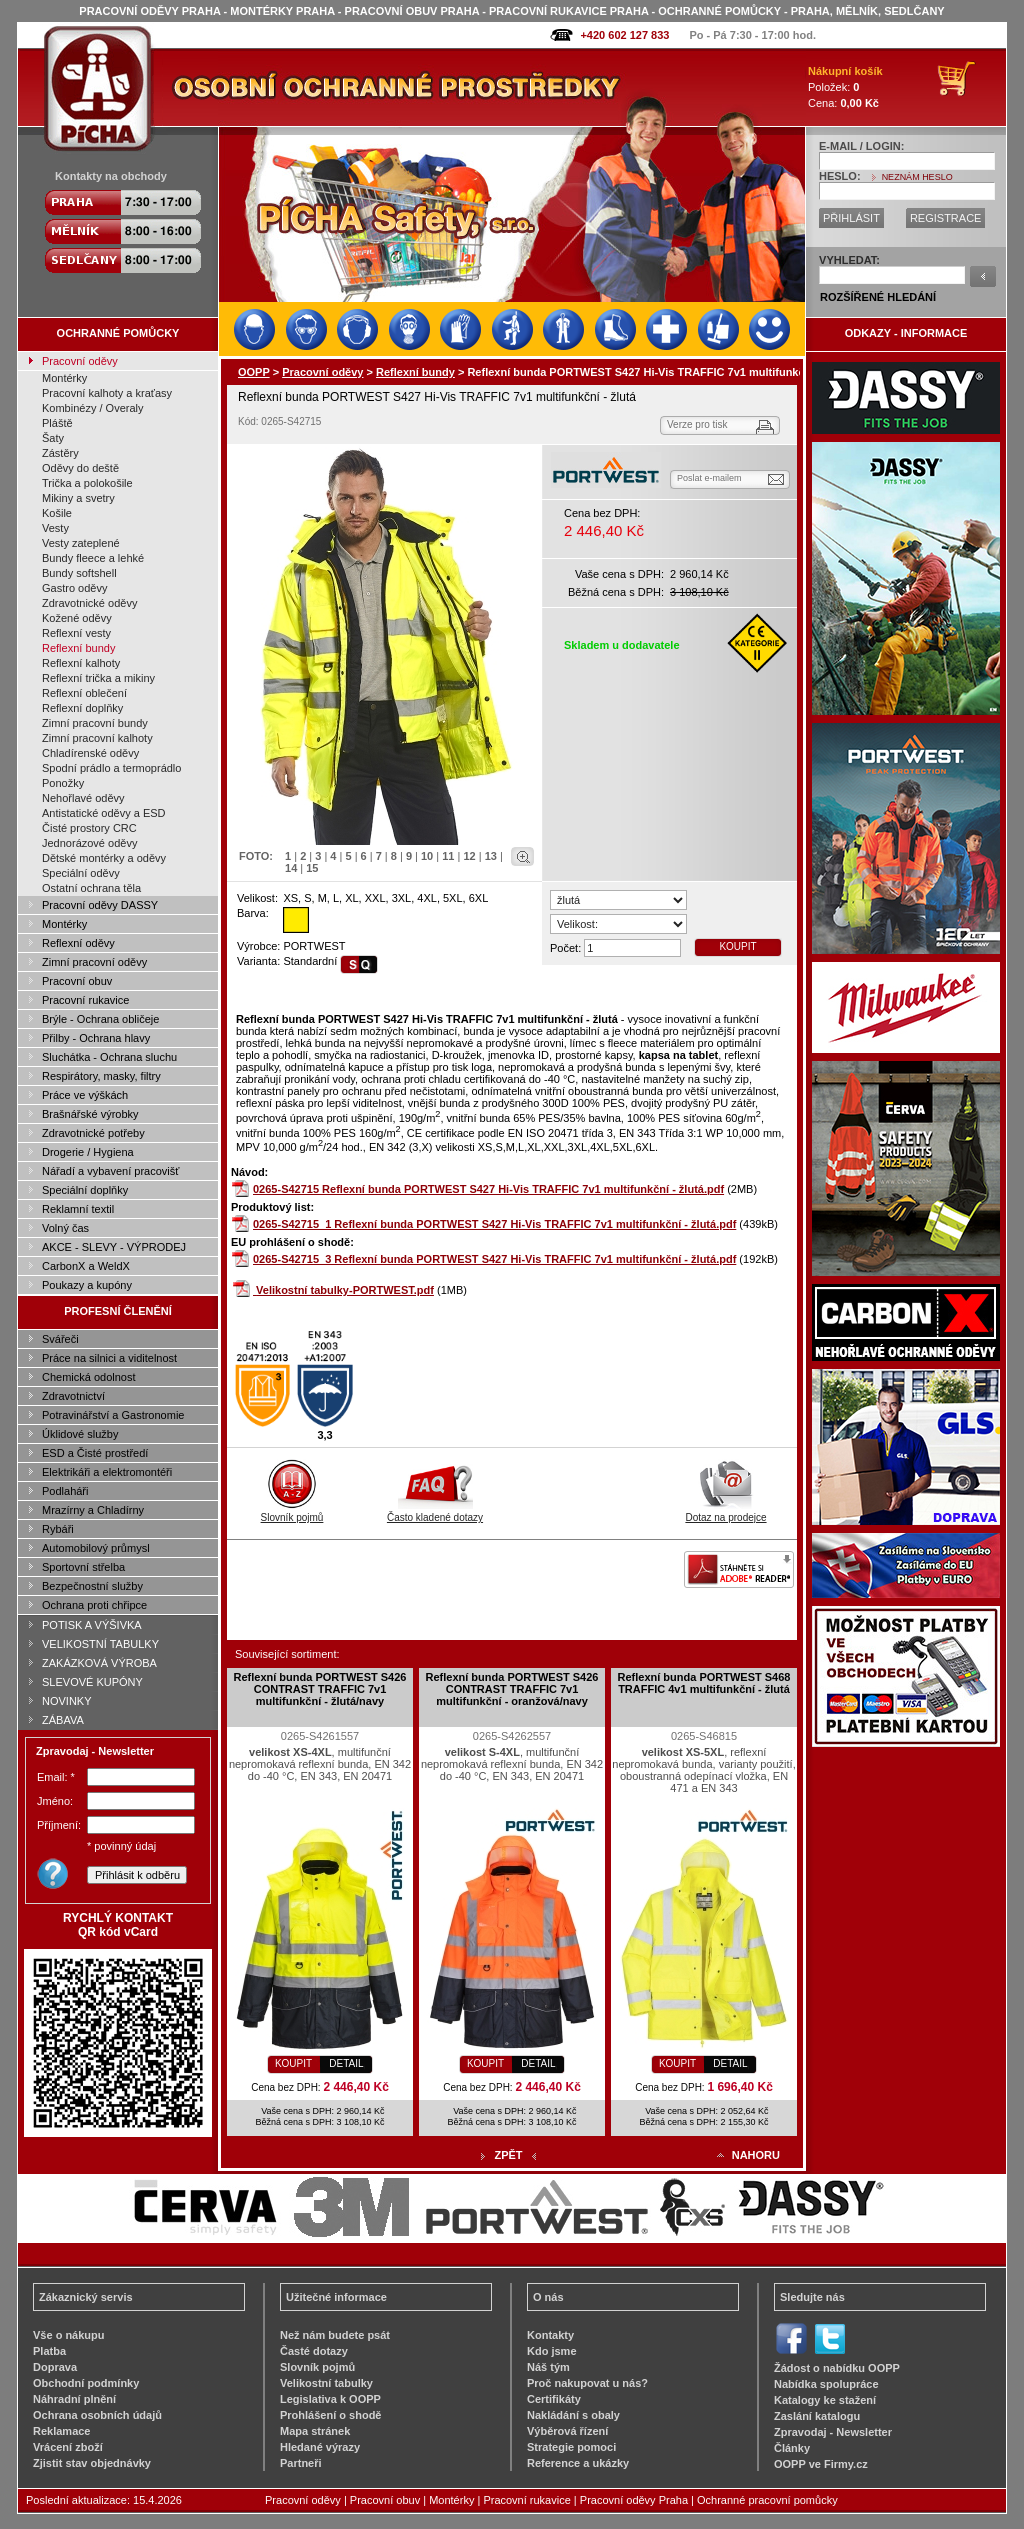 Image resolution: width=1024 pixels, height=2529 pixels. What do you see at coordinates (704, 1683) in the screenshot?
I see `Reflexní bunda PORTWEST S468 TRAFFIC 4v1 multifunkční - žlutá` at bounding box center [704, 1683].